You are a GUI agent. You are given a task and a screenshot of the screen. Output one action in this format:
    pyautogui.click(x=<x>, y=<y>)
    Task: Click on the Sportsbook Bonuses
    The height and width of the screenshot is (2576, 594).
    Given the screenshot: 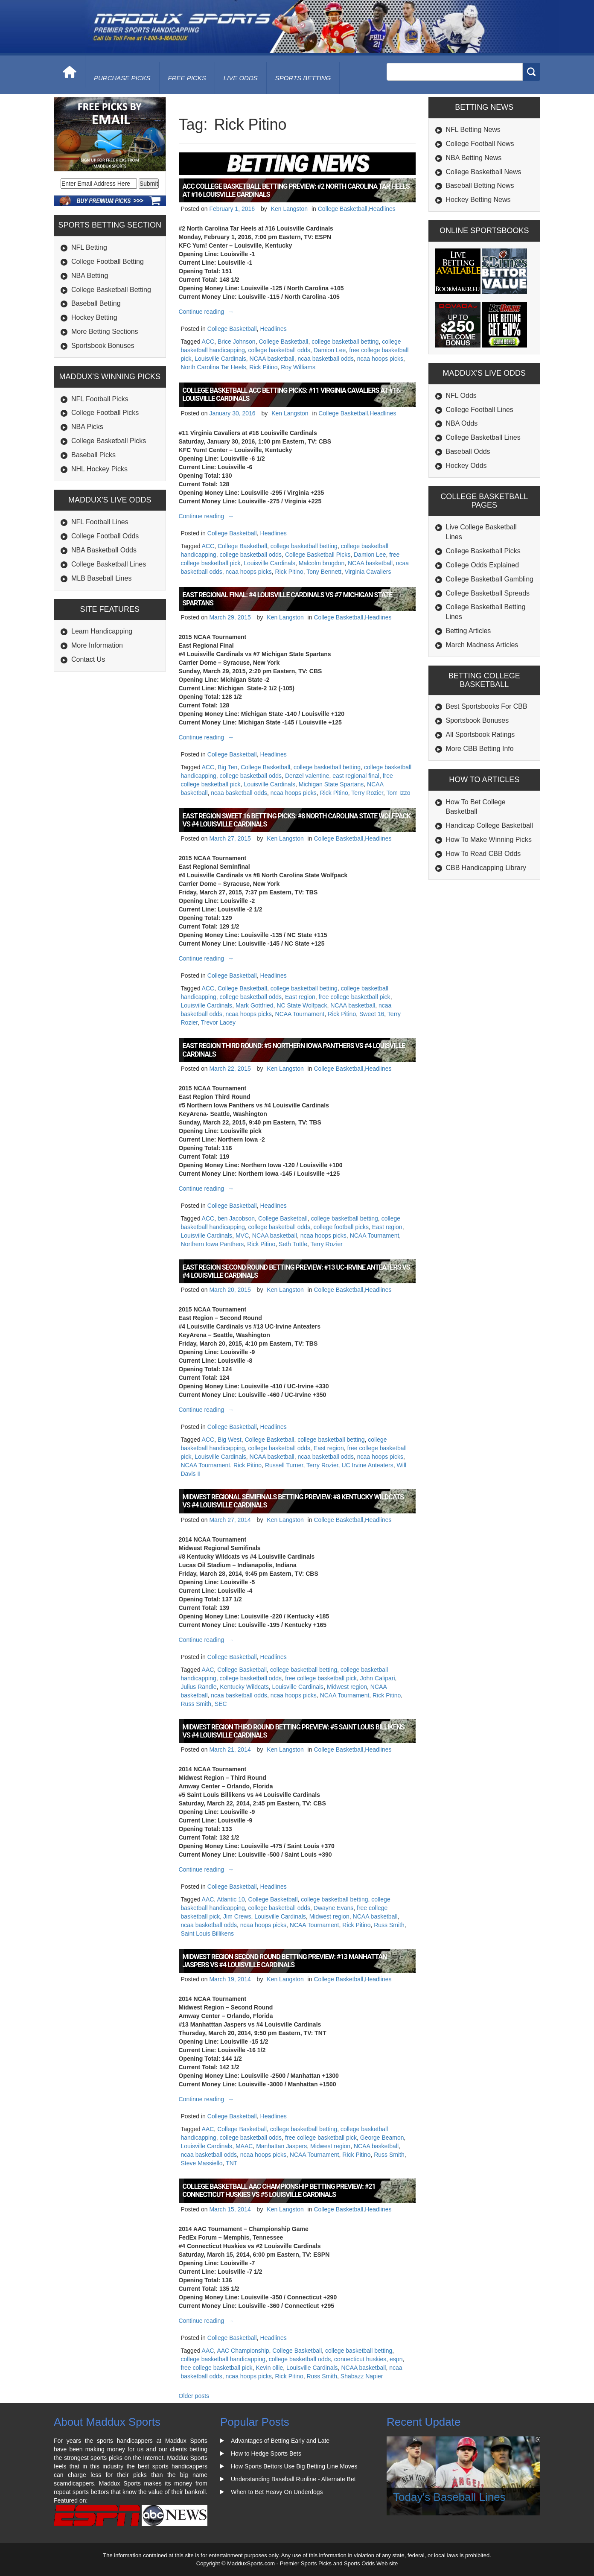 What is the action you would take?
    pyautogui.click(x=102, y=345)
    